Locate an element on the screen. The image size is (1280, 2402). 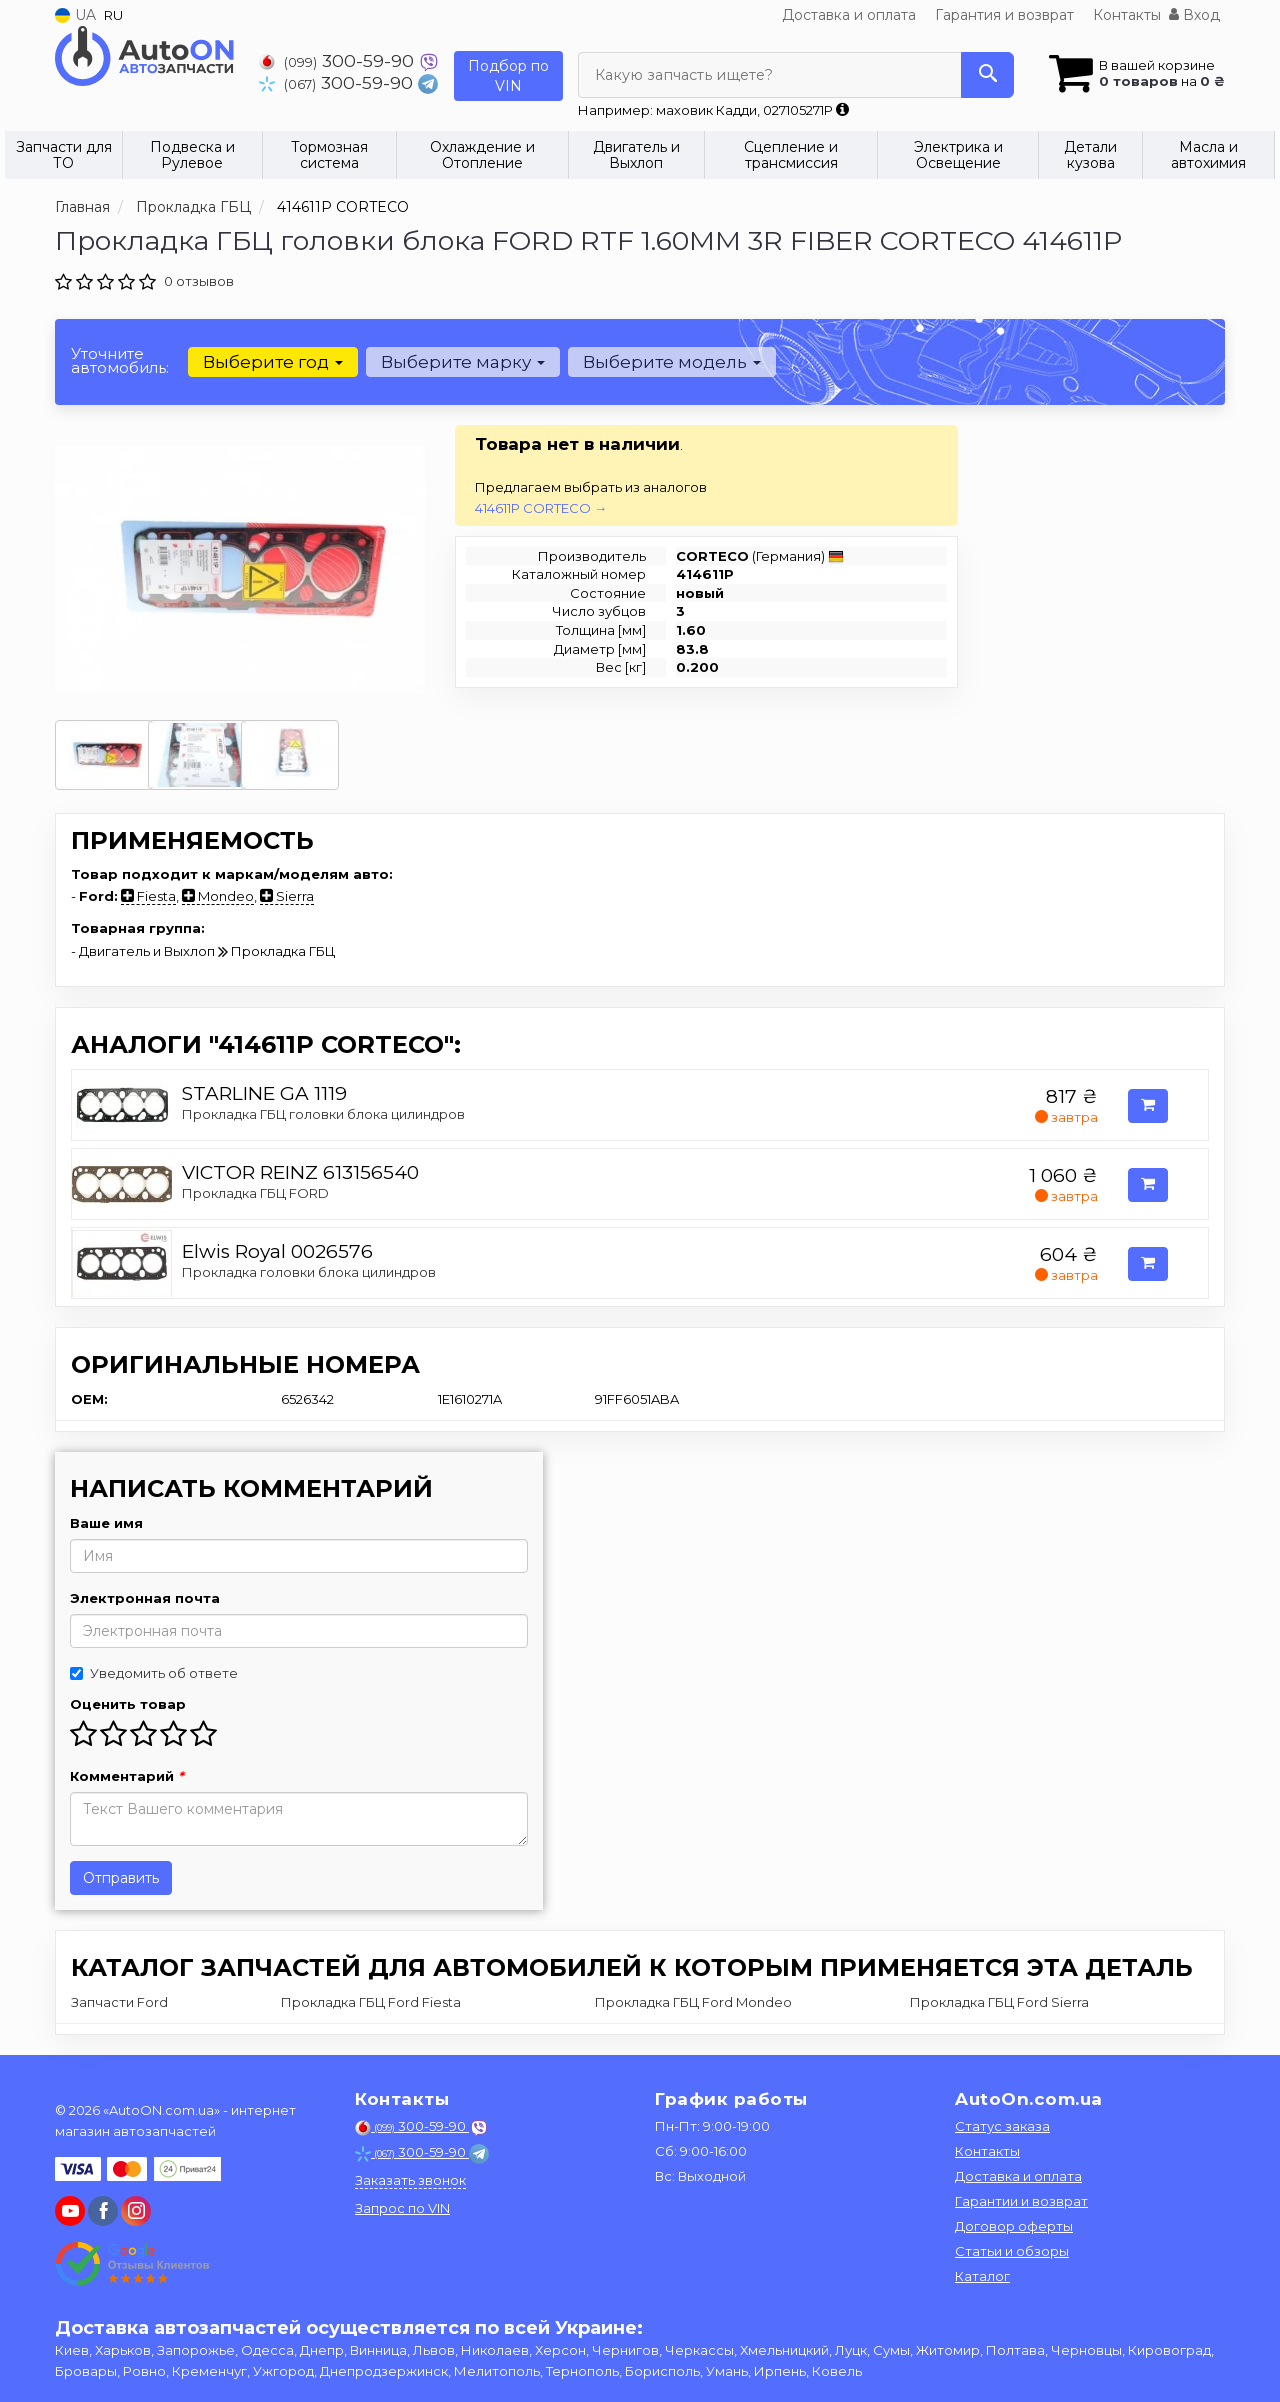
300-59-90 is located at coordinates (339, 60).